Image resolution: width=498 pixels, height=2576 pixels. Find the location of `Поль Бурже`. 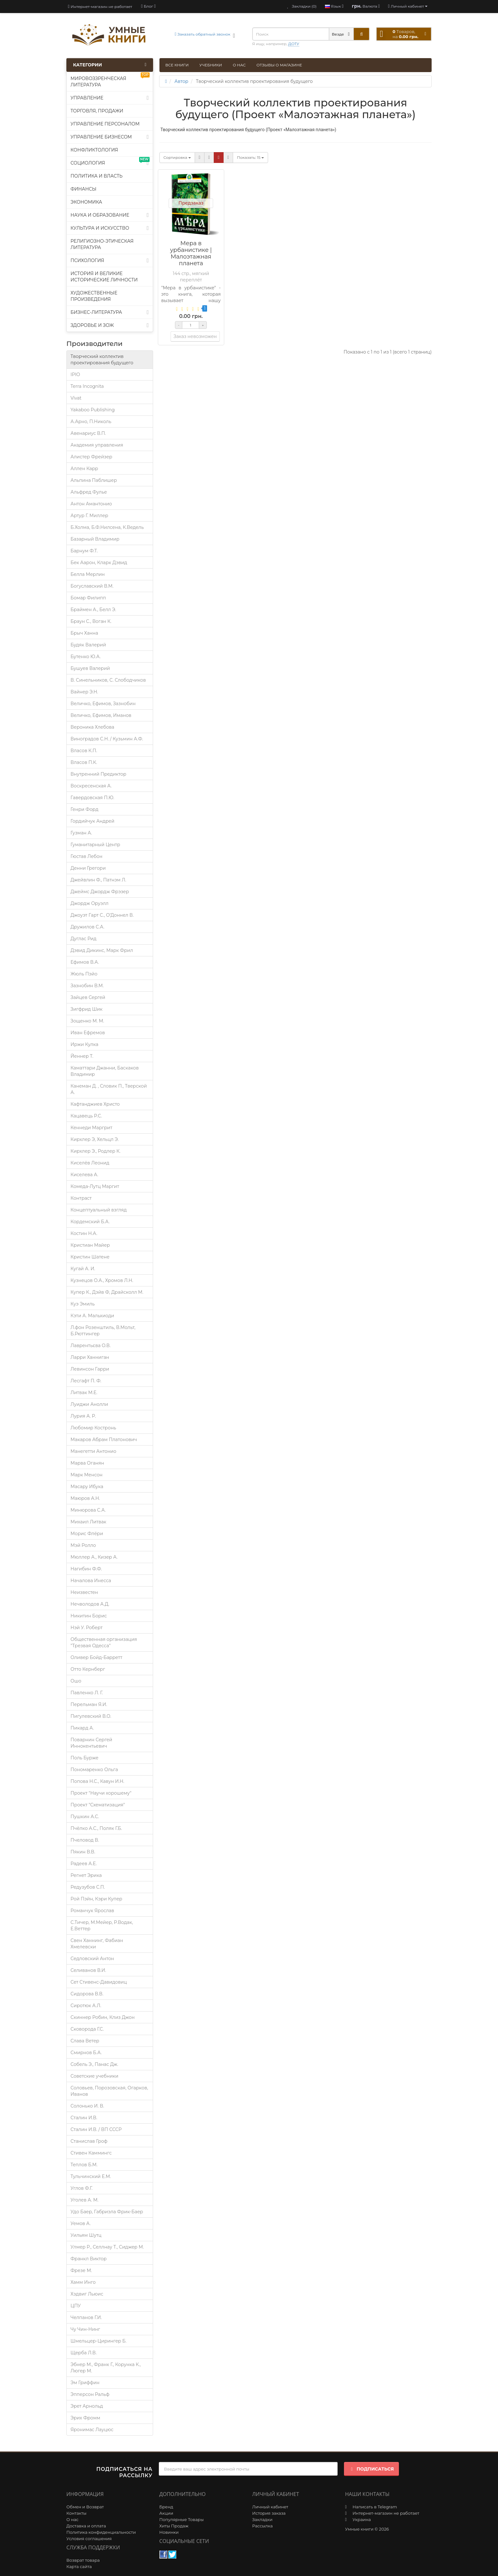

Поль Бурже is located at coordinates (84, 1758).